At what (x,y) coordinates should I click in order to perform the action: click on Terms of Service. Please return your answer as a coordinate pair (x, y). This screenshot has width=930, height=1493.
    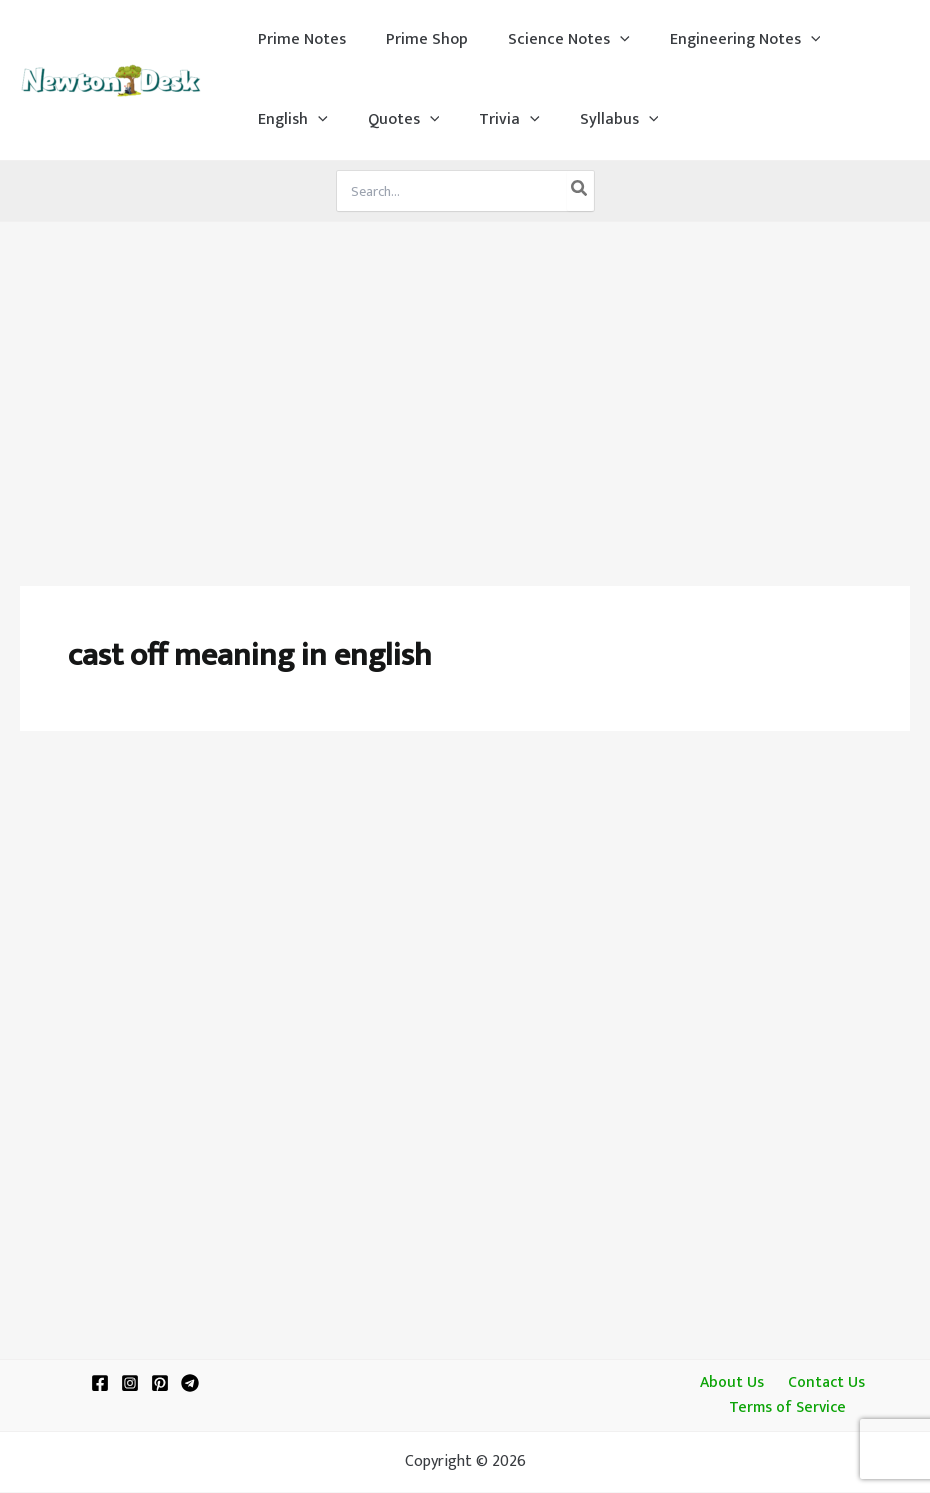
    Looking at the image, I should click on (789, 1409).